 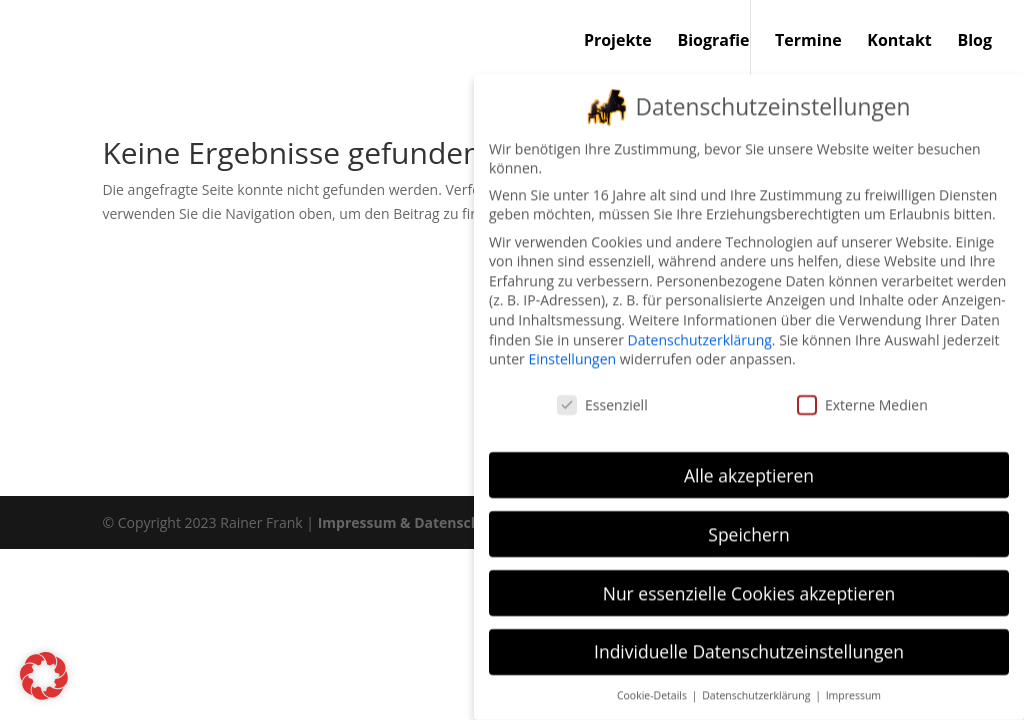 What do you see at coordinates (713, 42) in the screenshot?
I see `Biografie` at bounding box center [713, 42].